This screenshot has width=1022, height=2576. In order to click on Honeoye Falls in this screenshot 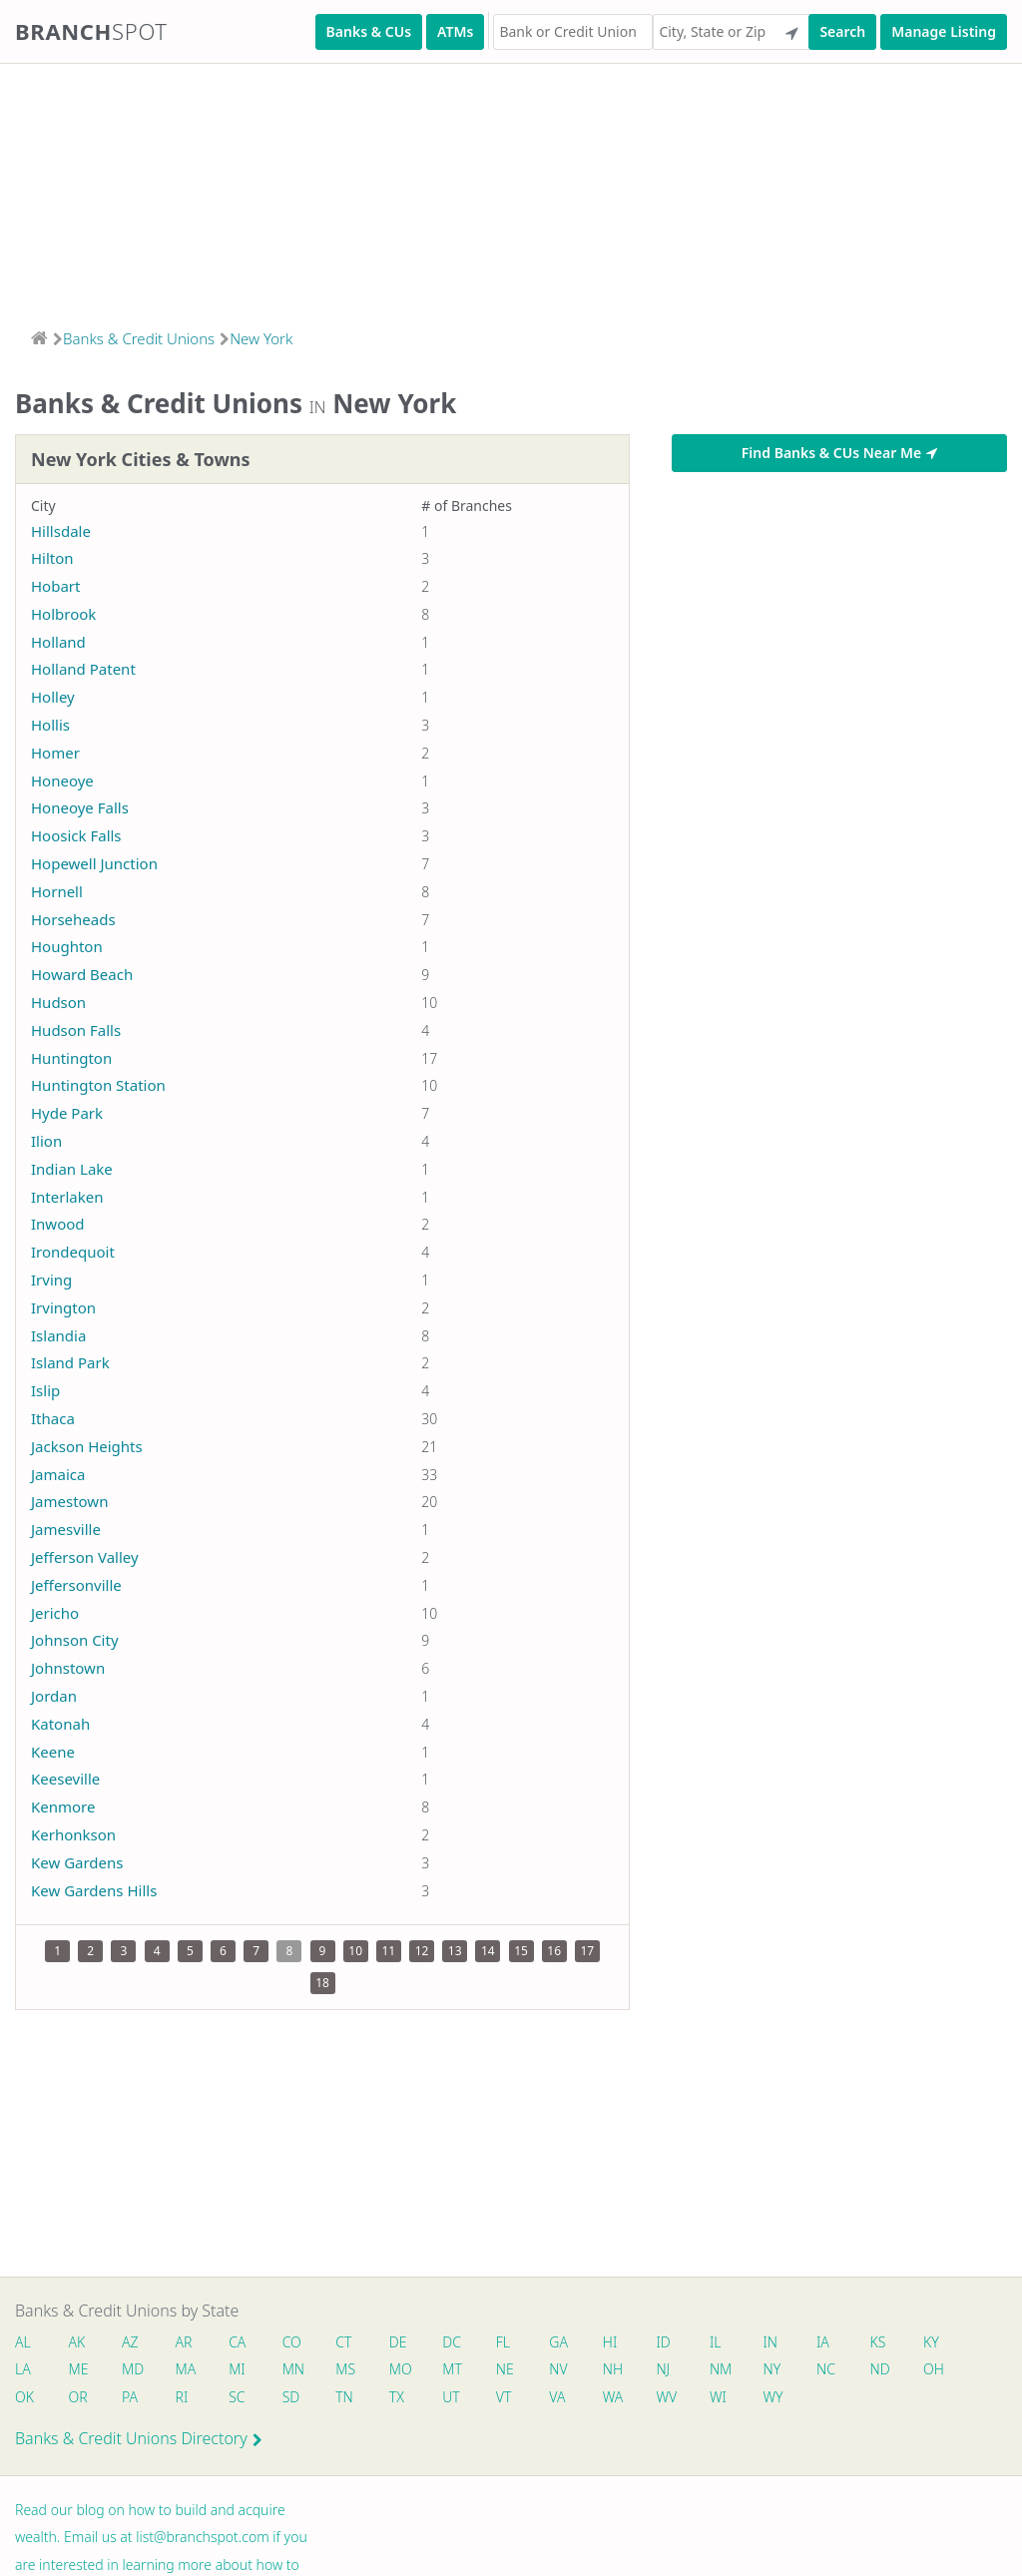, I will do `click(80, 807)`.